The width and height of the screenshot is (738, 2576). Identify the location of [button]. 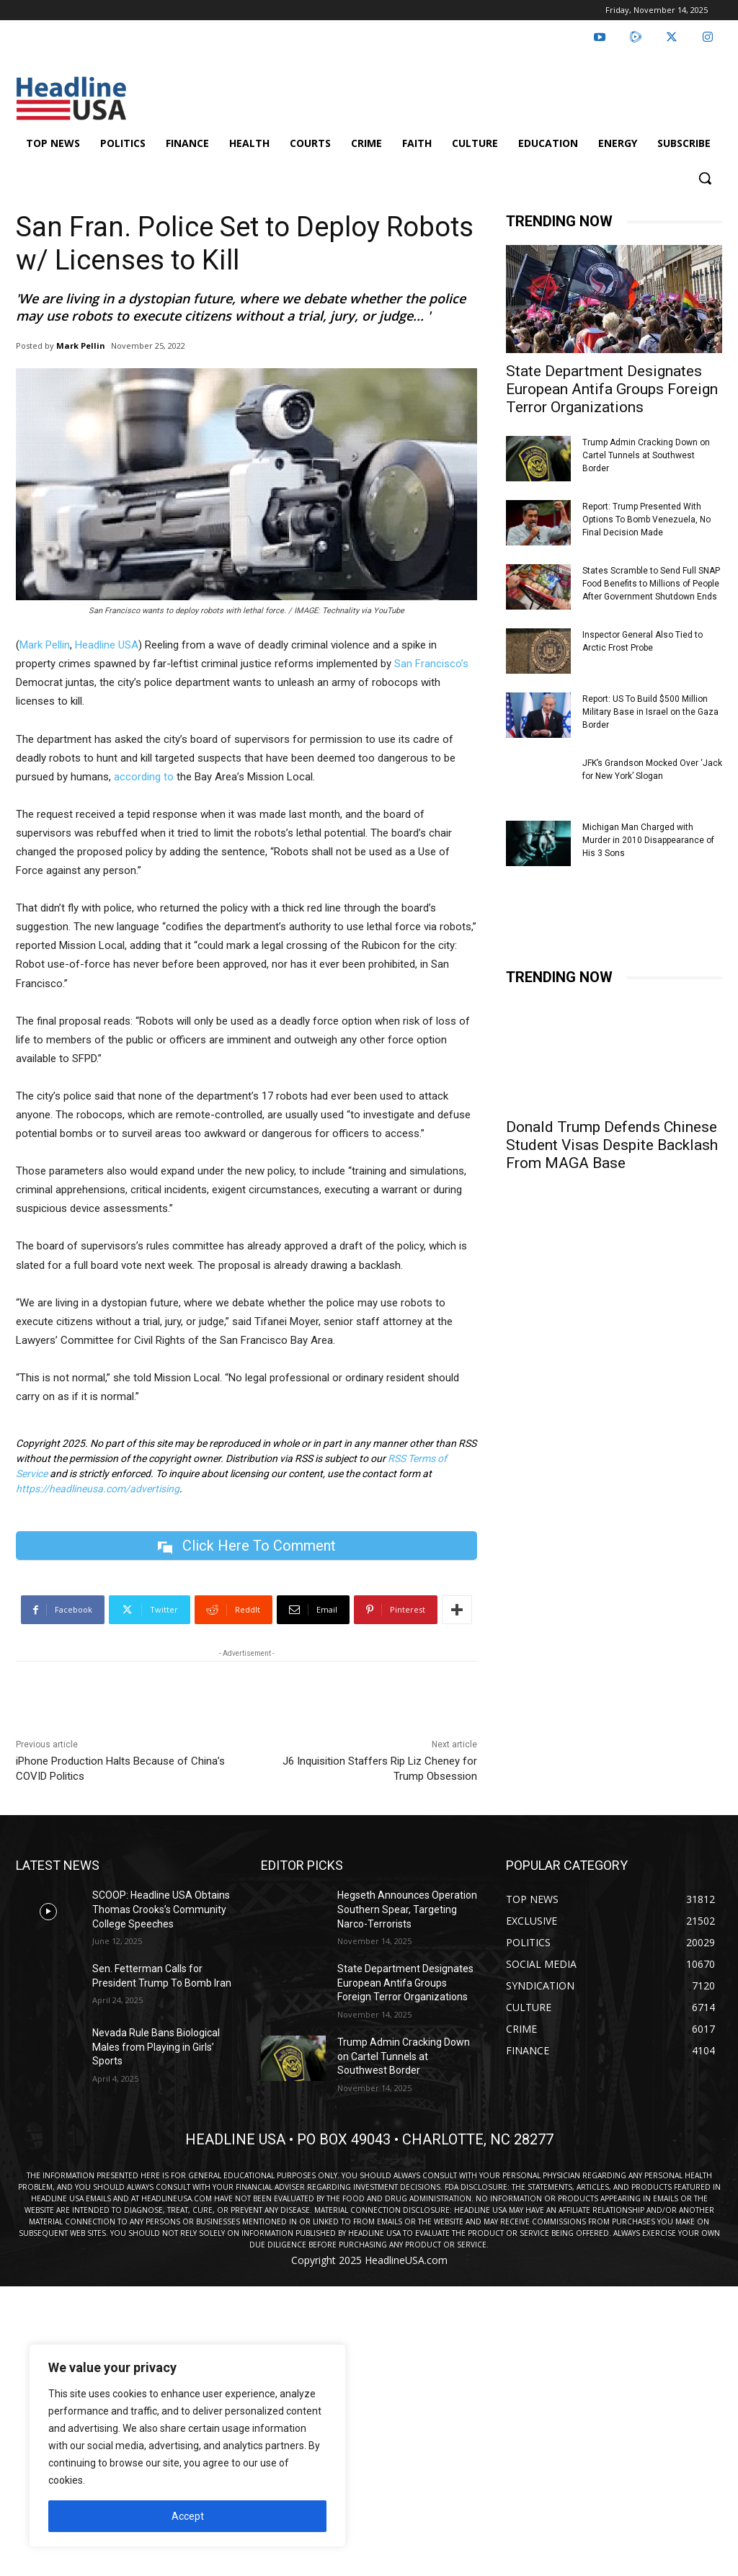
(705, 178).